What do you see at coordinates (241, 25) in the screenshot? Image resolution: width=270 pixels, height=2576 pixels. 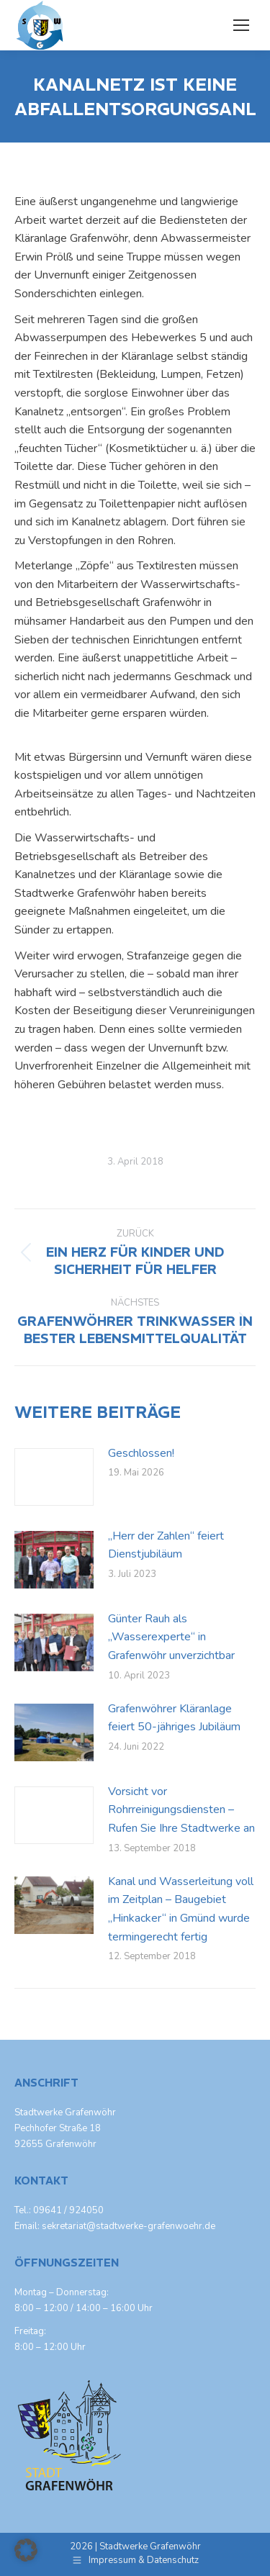 I see `[Mobile menu icon]` at bounding box center [241, 25].